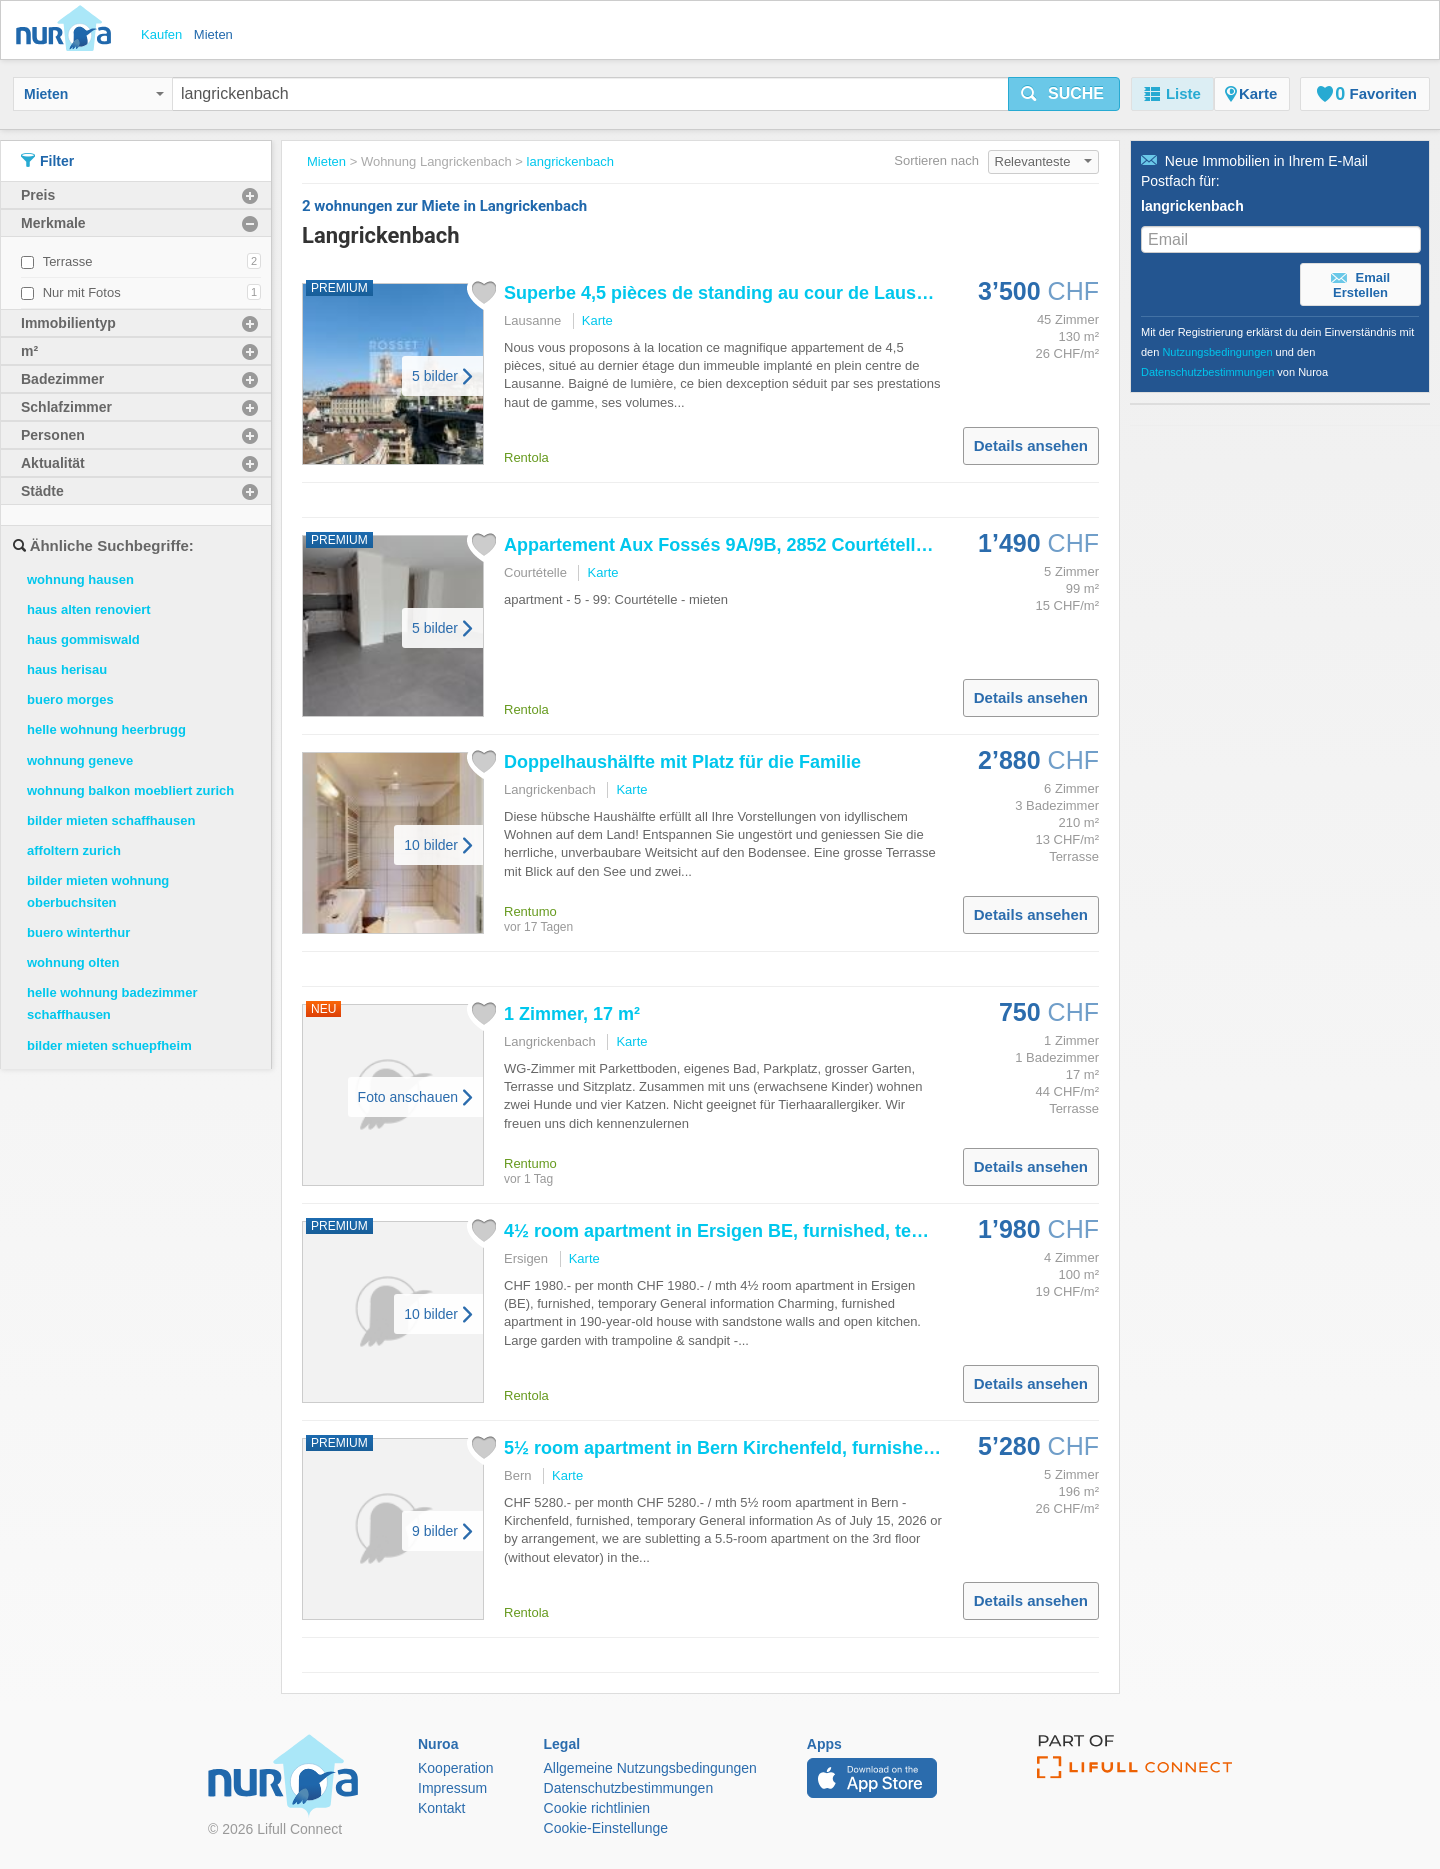 The width and height of the screenshot is (1440, 1869). I want to click on 5½ room apartment in Bern Kirchenfeld, furnished, temporary, so click(768, 1448).